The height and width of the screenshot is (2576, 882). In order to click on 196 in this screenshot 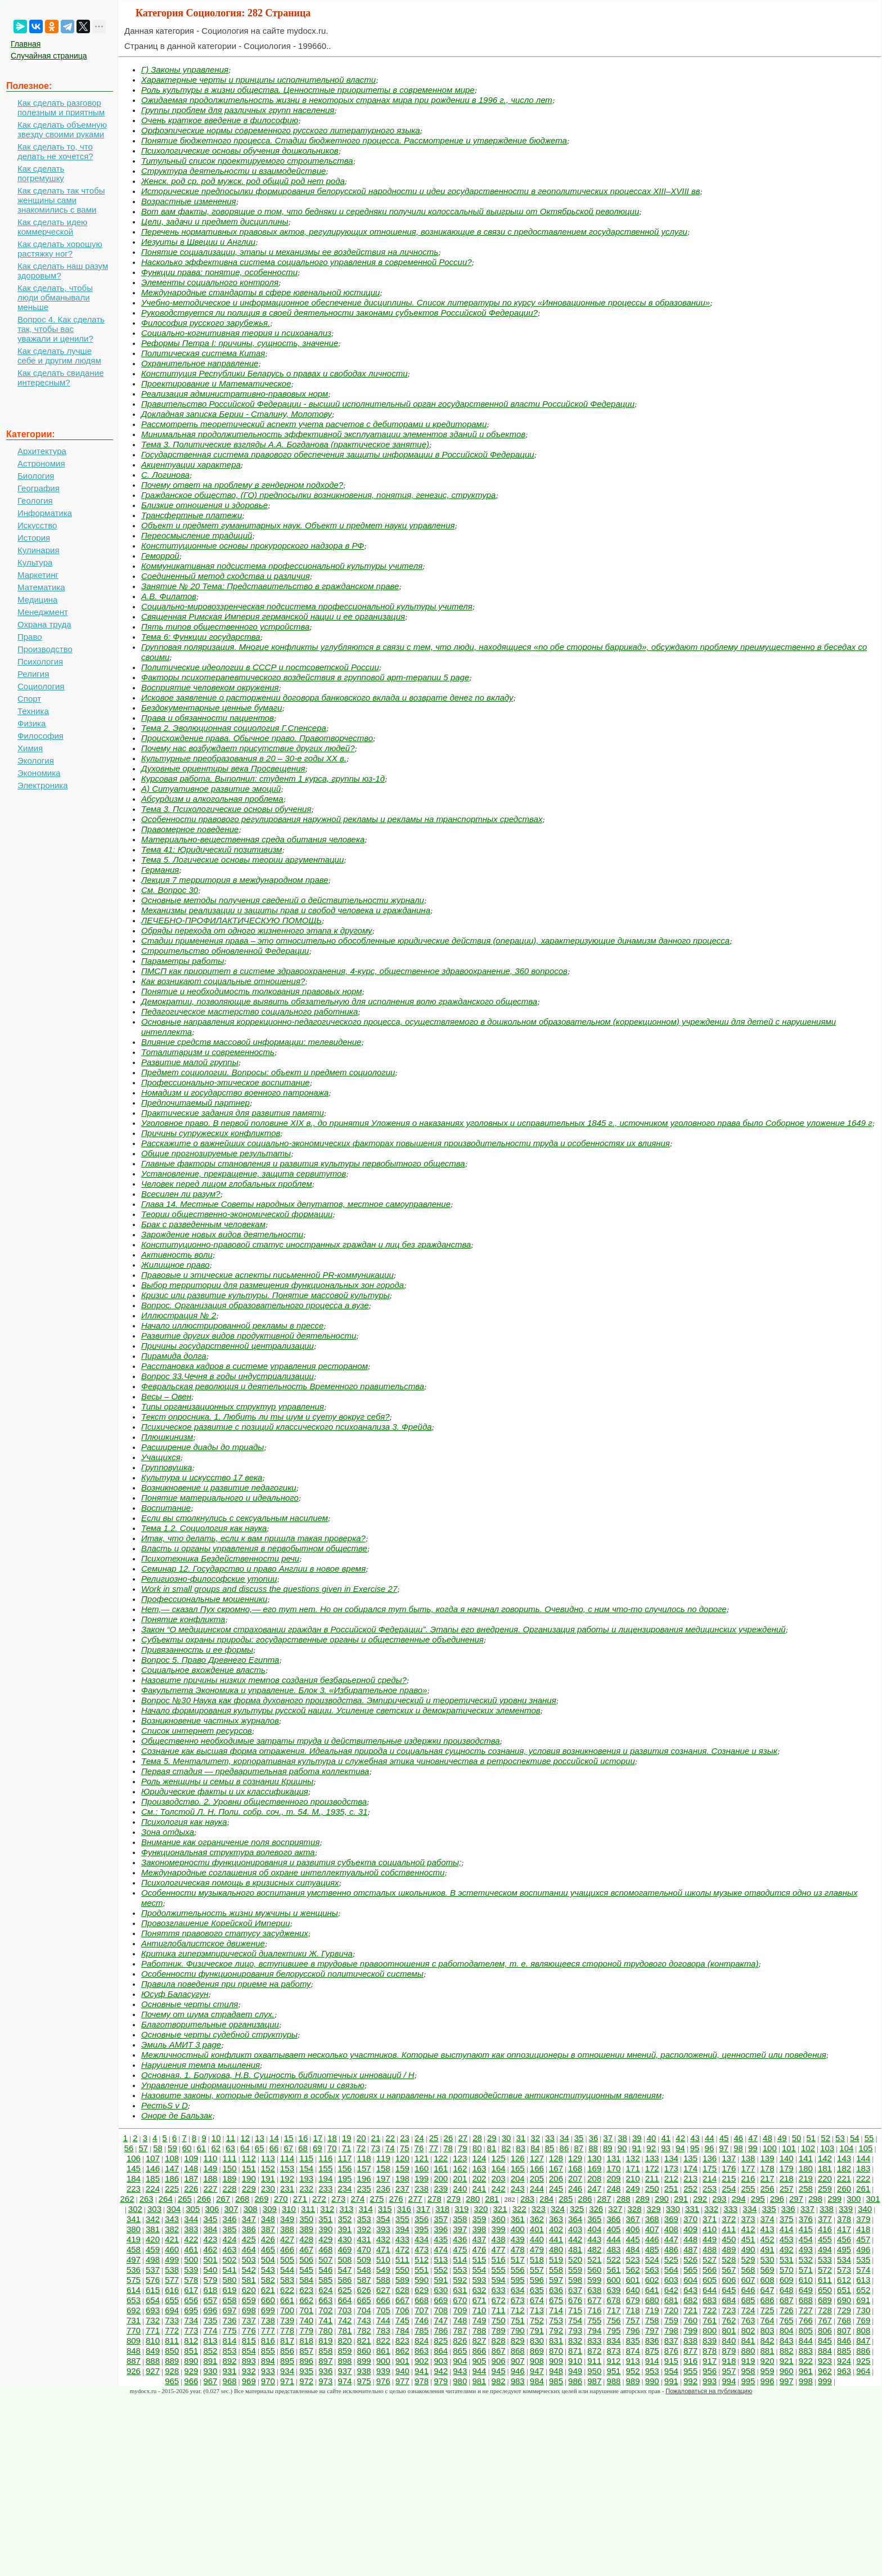, I will do `click(364, 2178)`.